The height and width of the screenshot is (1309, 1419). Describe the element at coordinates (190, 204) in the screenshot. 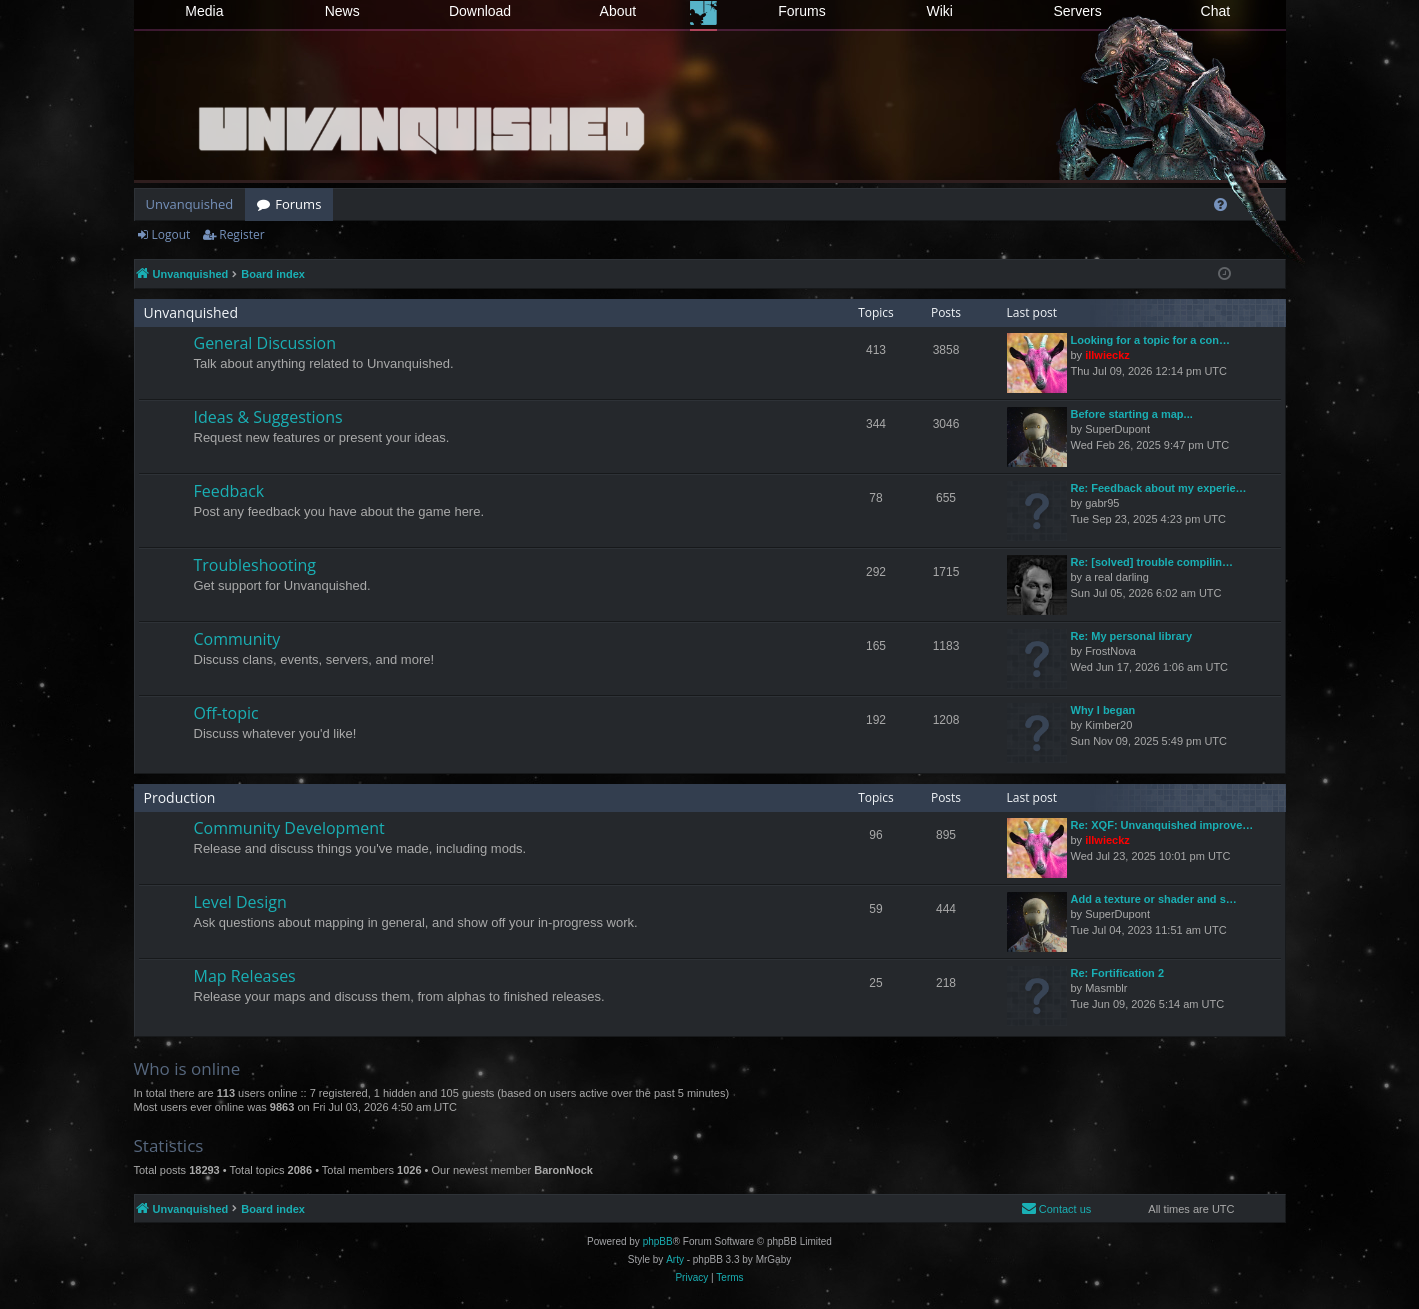

I see `Unvanquished` at that location.